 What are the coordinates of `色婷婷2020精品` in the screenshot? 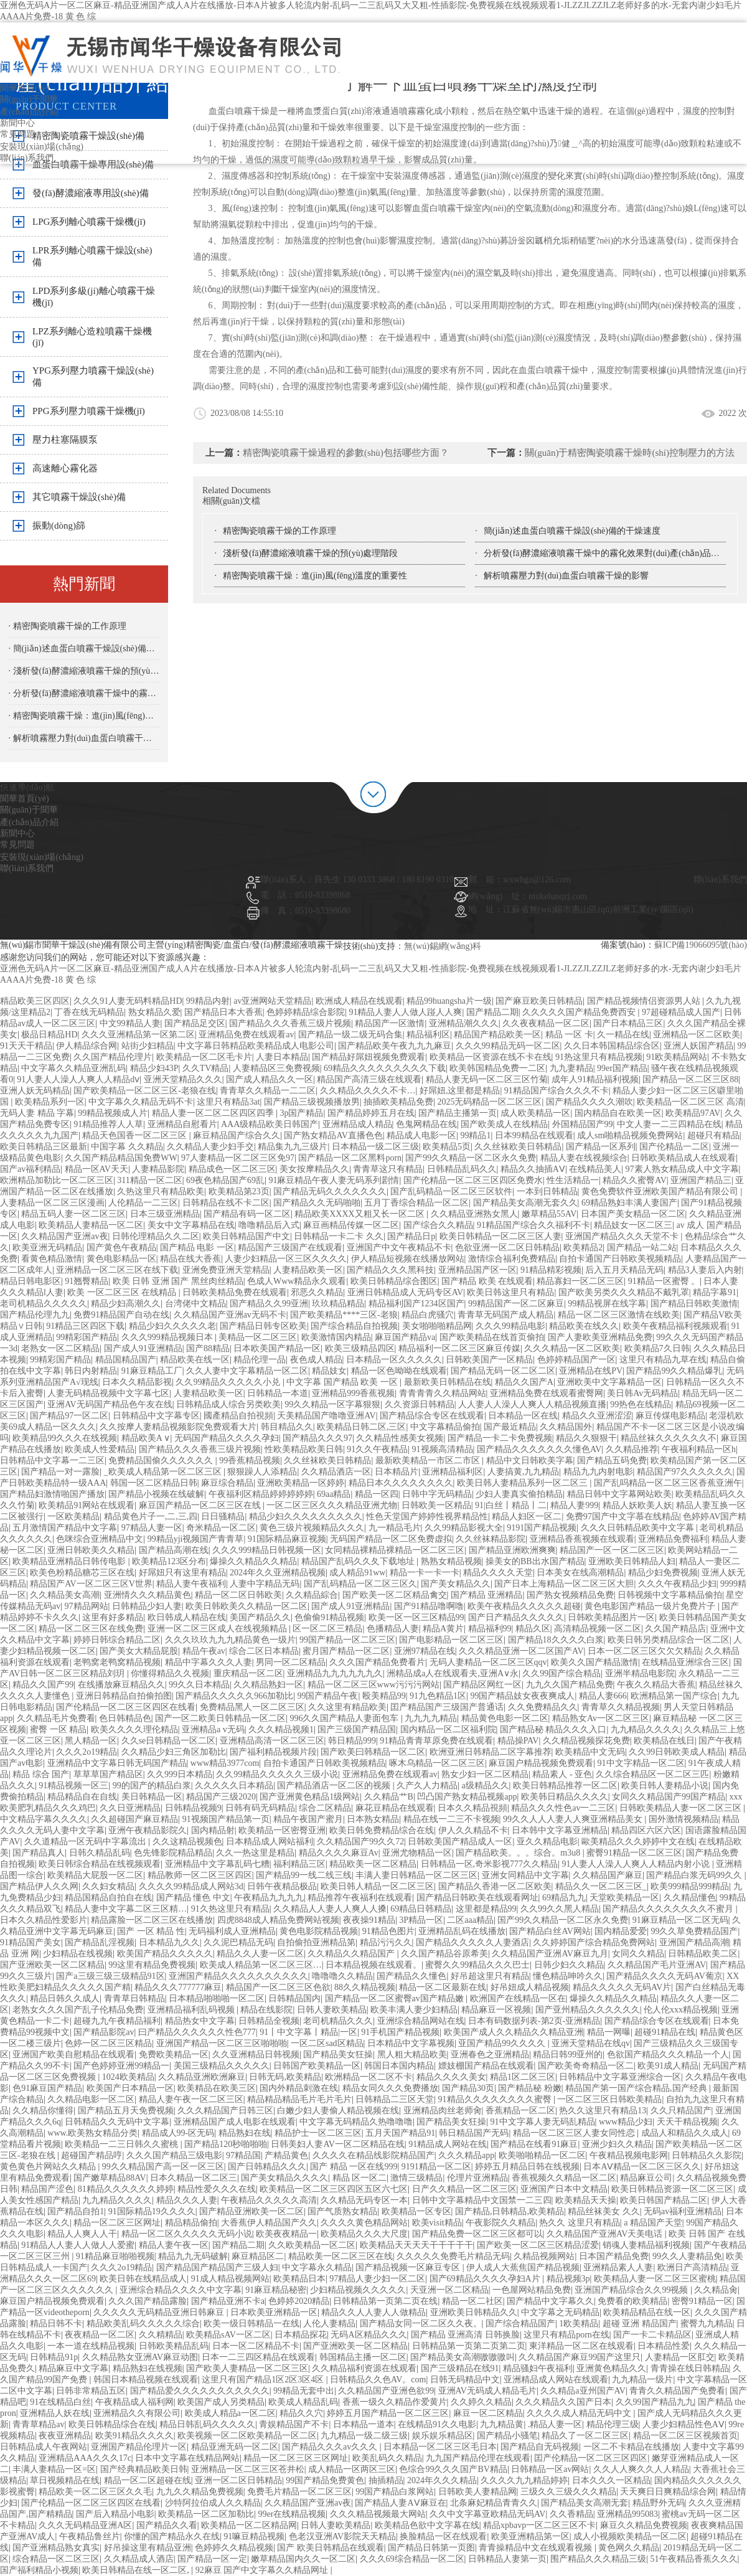 It's located at (298, 2301).